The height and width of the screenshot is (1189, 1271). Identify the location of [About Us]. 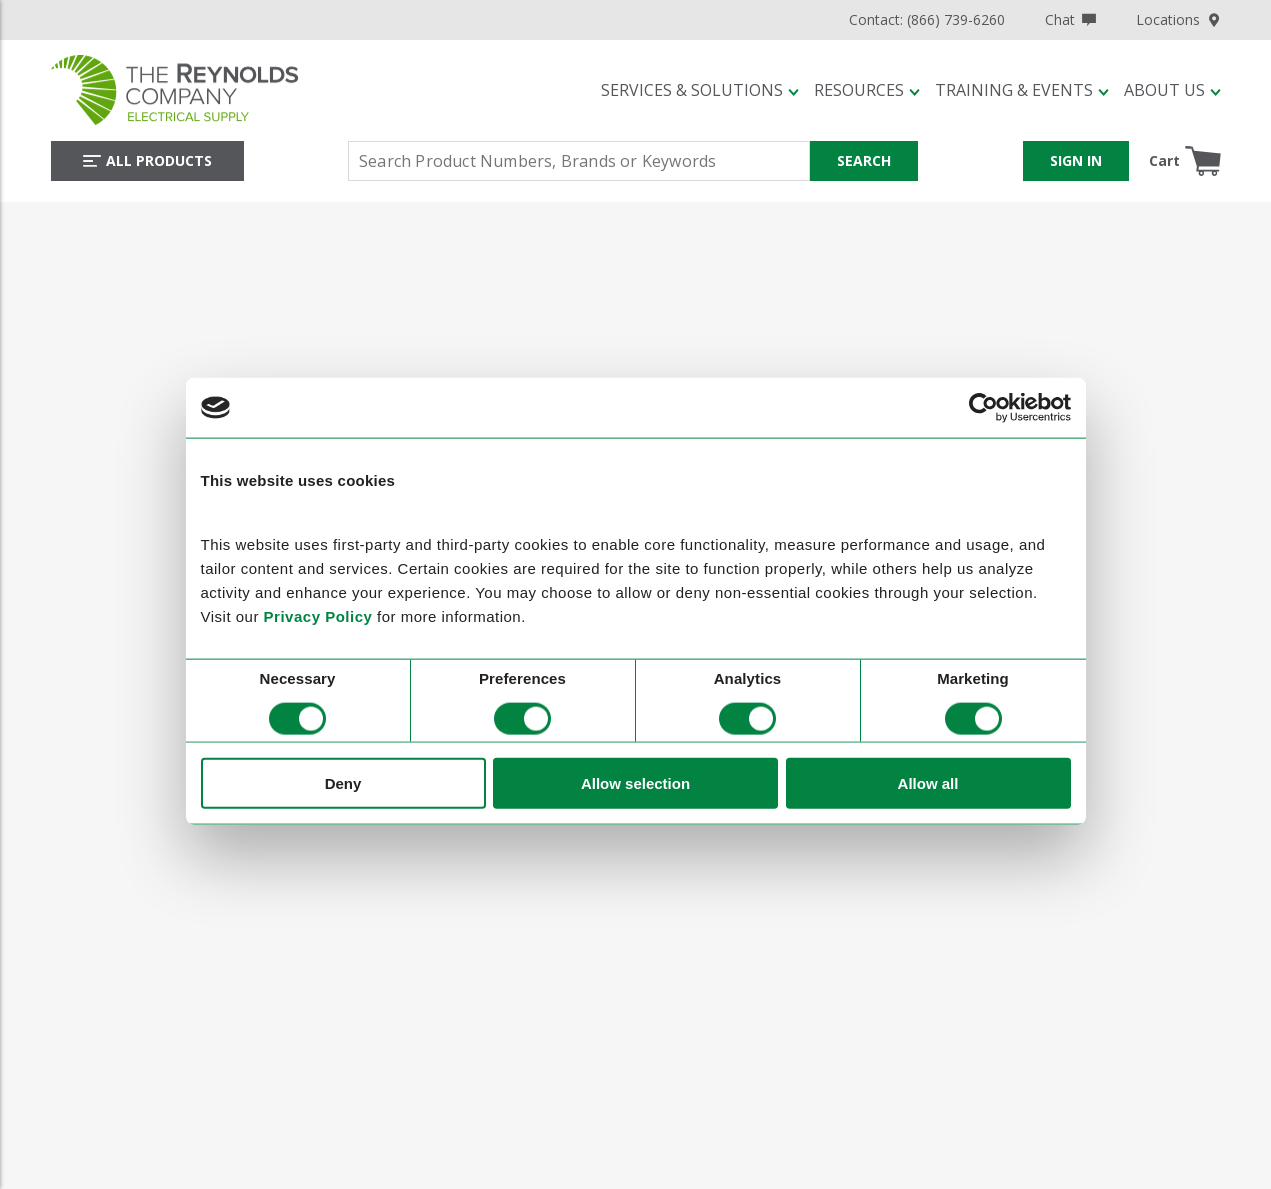
(1172, 90).